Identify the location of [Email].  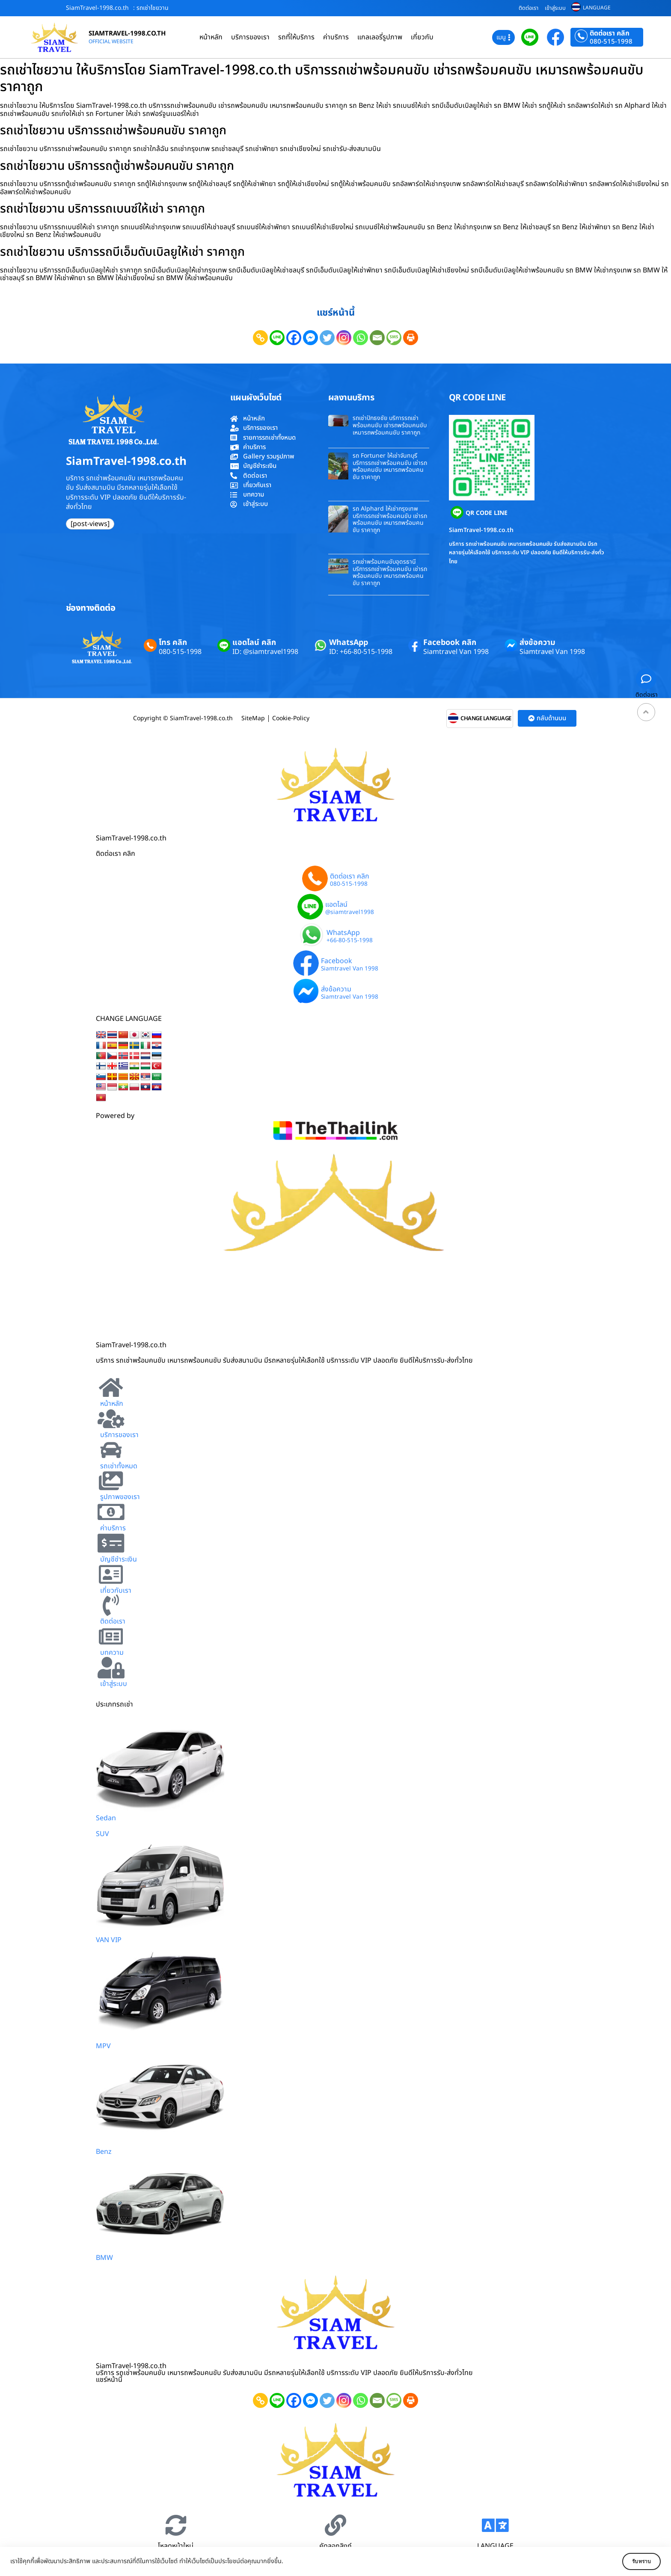
(377, 337).